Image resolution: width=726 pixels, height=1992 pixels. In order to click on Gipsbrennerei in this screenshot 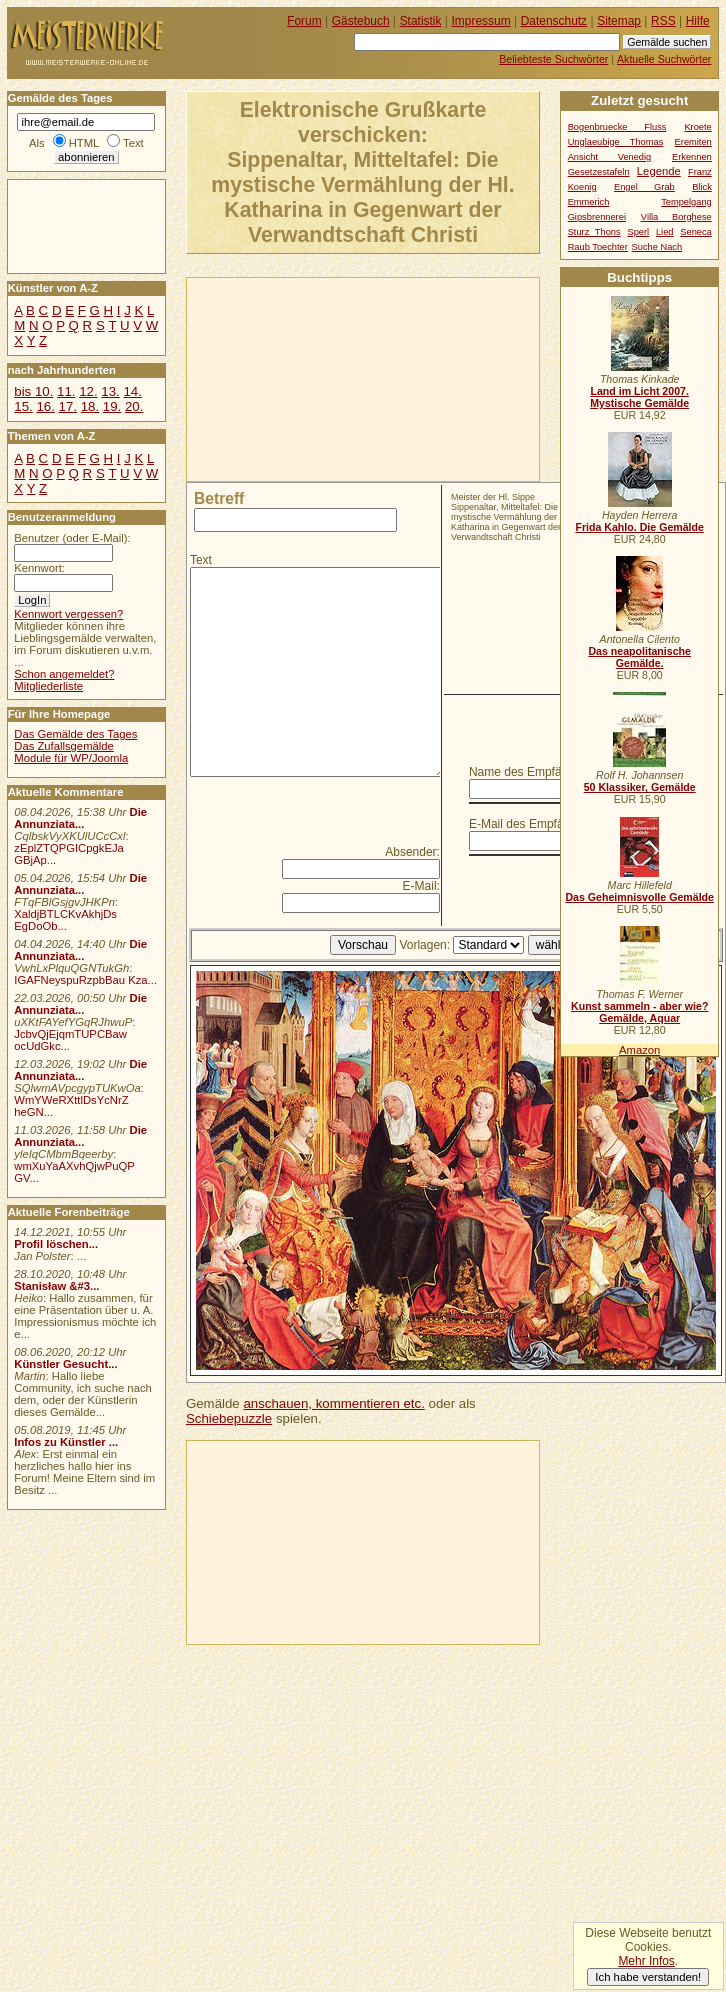, I will do `click(597, 217)`.